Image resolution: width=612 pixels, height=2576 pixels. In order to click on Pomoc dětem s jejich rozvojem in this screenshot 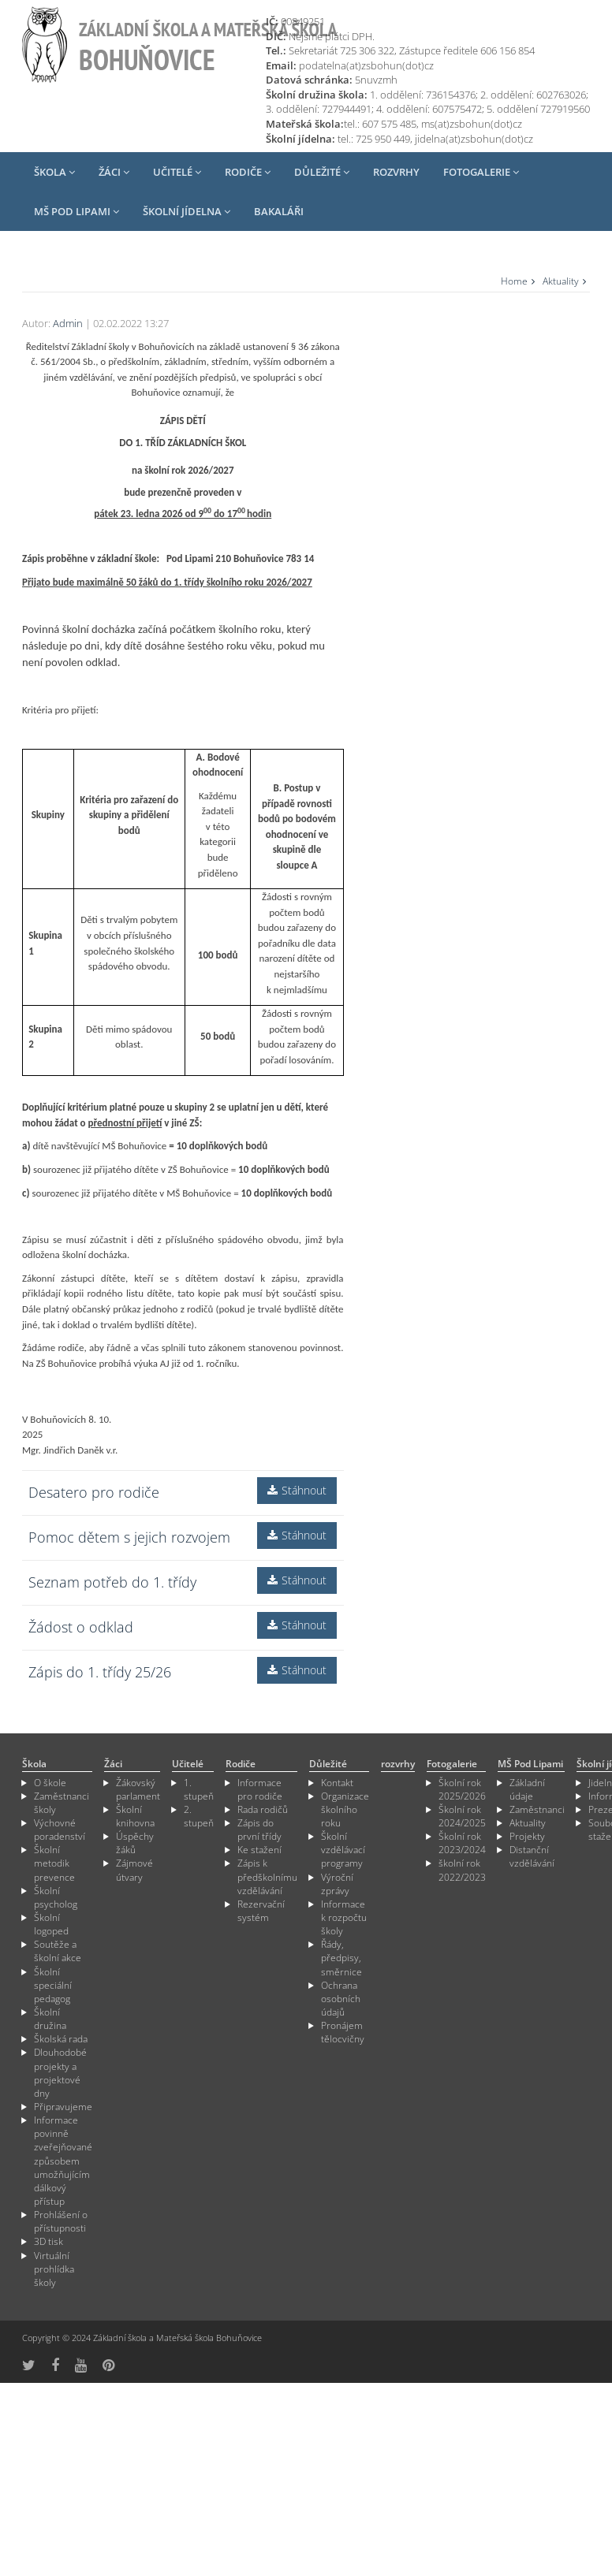, I will do `click(129, 1537)`.